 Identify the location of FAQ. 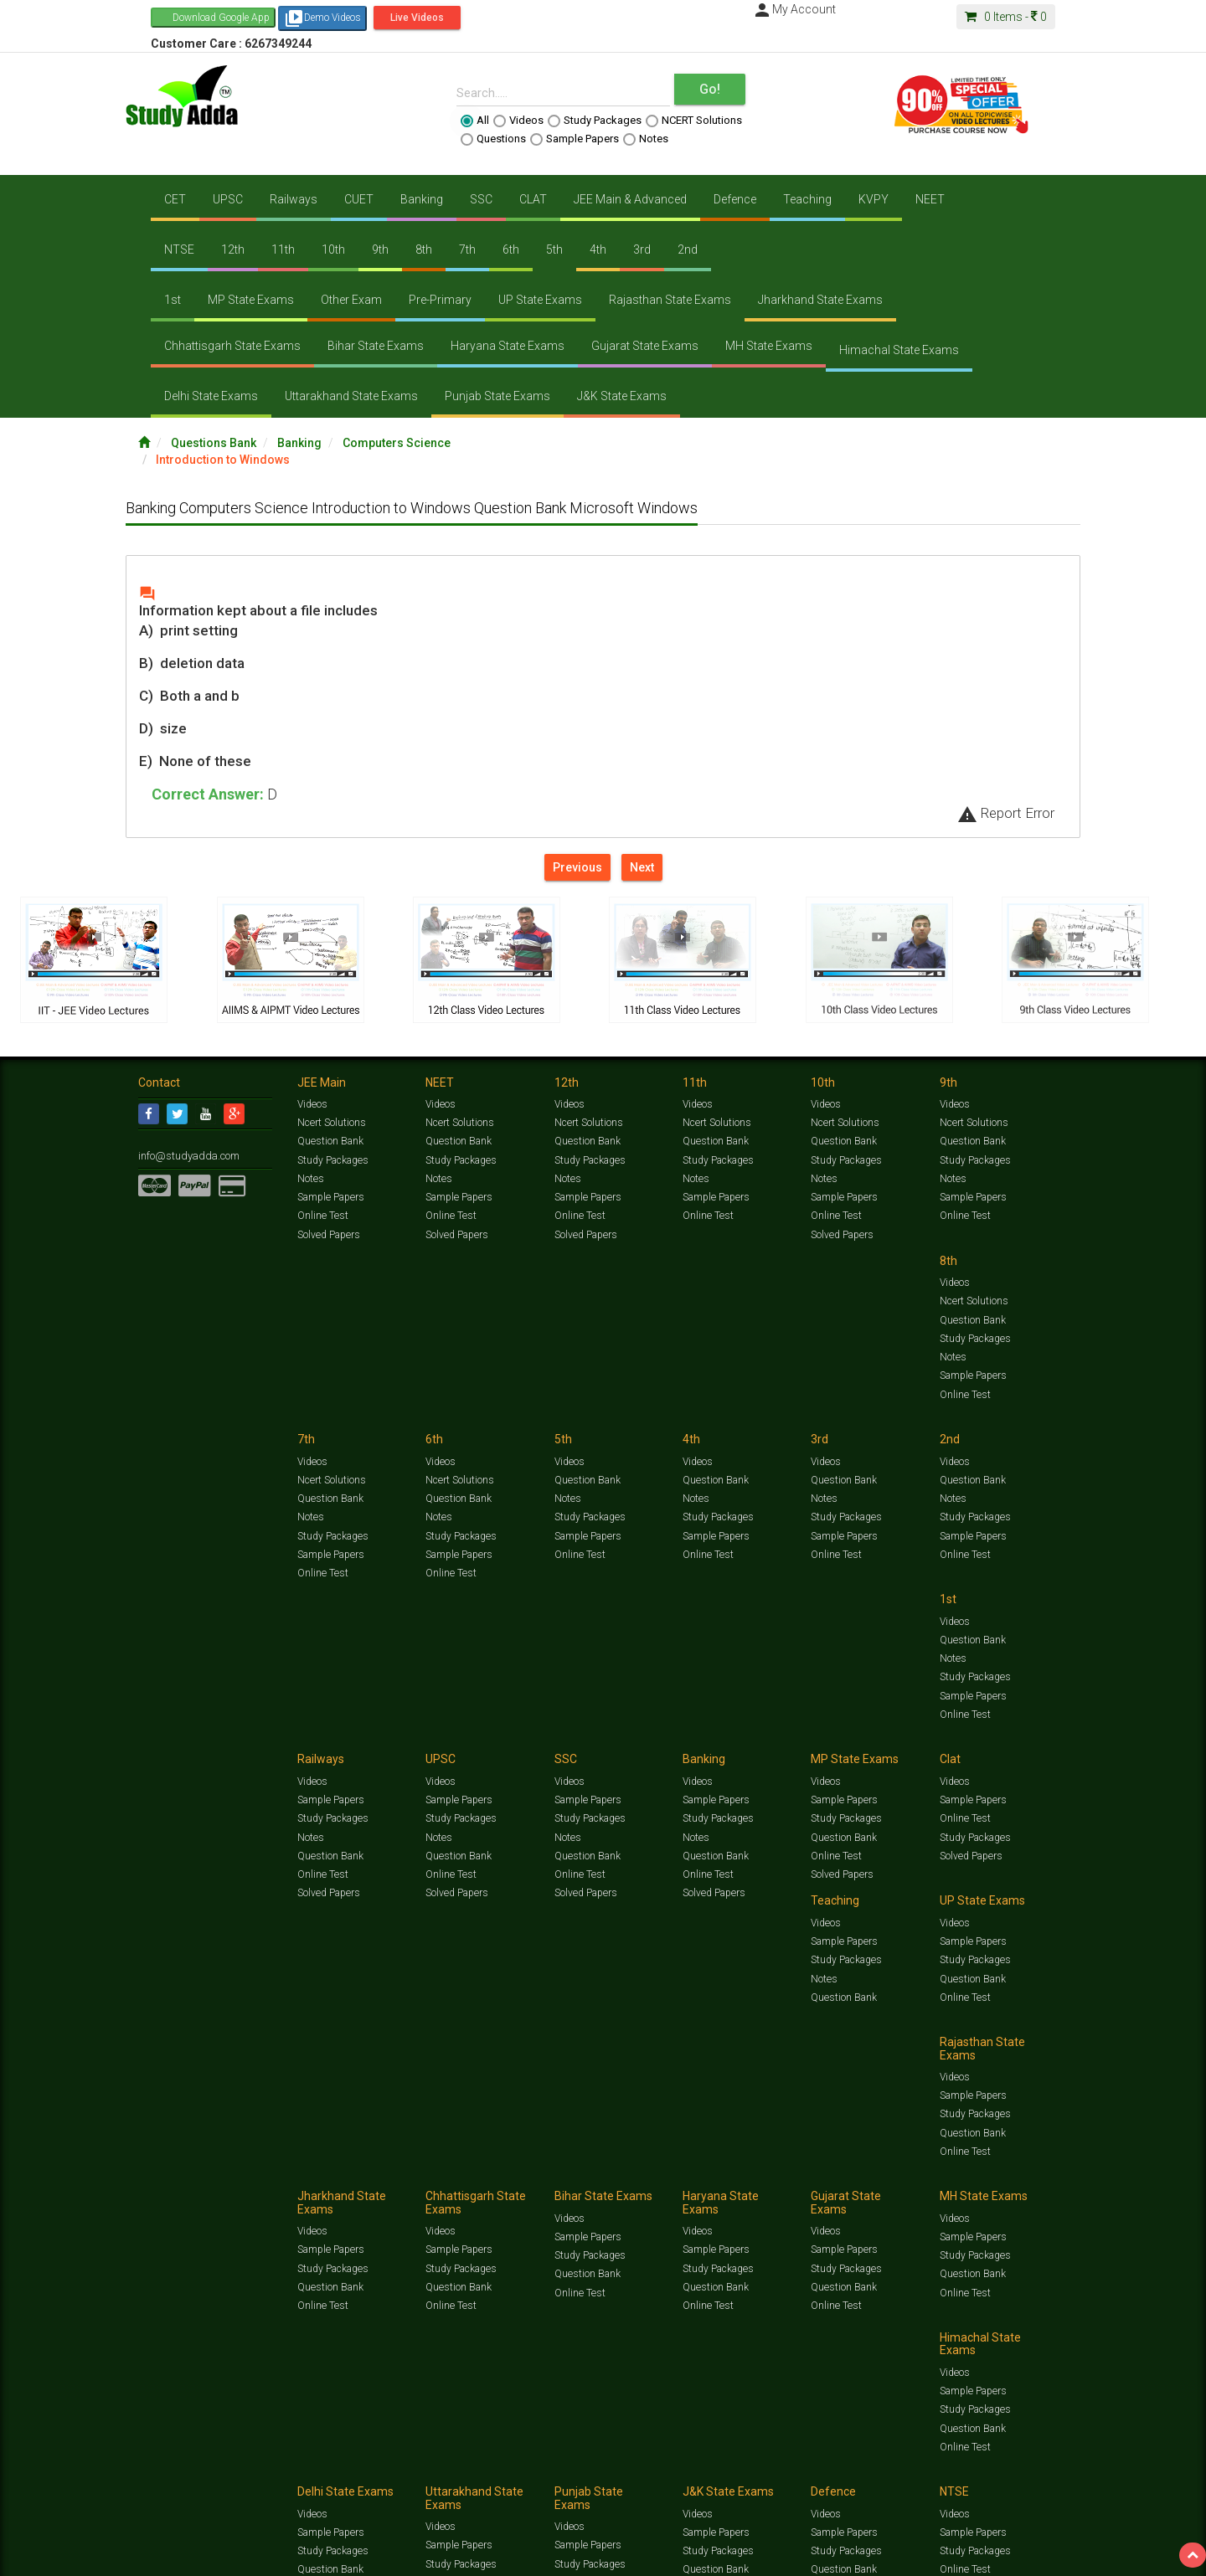
(424, 2188).